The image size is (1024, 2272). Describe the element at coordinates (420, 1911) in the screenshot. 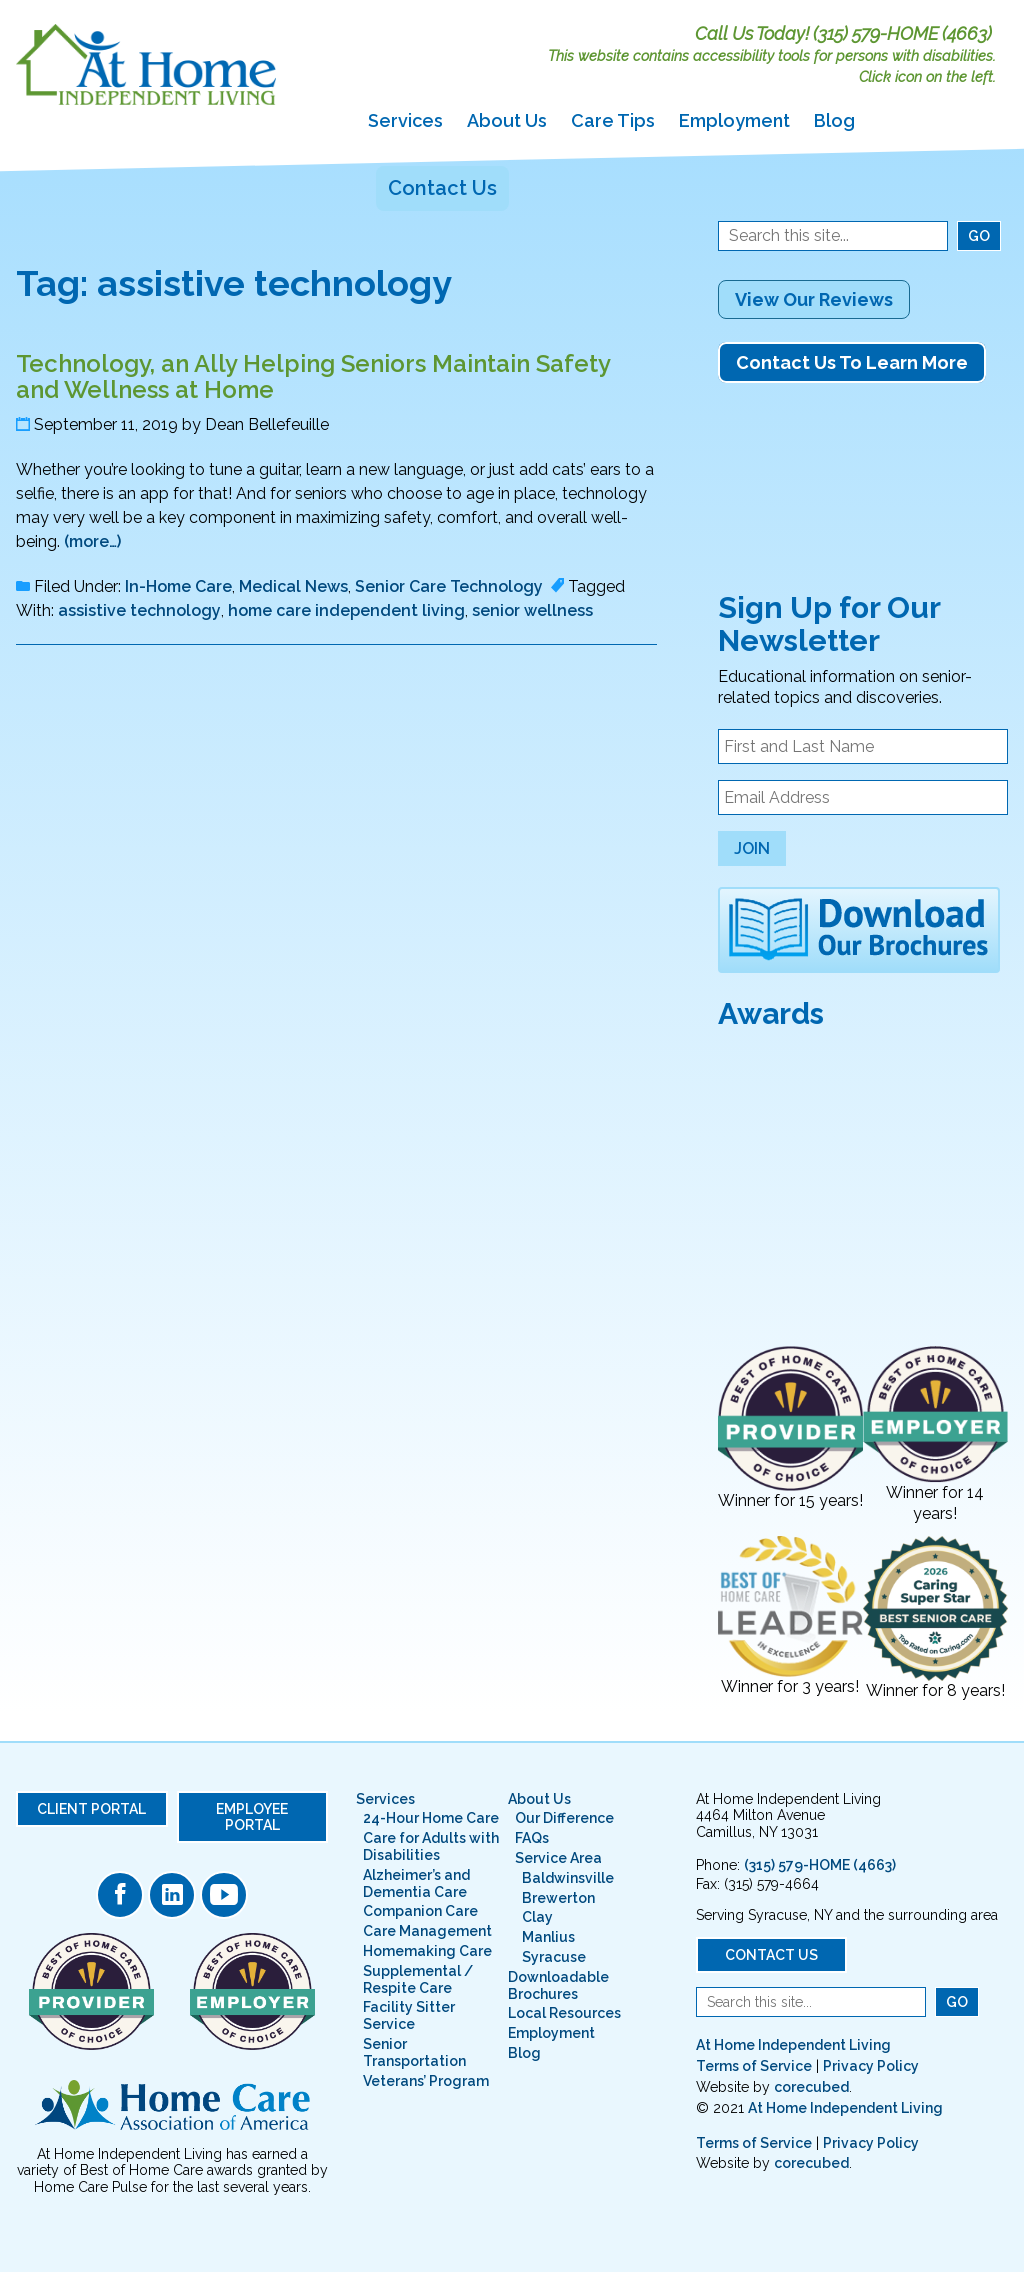

I see `Companion Care` at that location.